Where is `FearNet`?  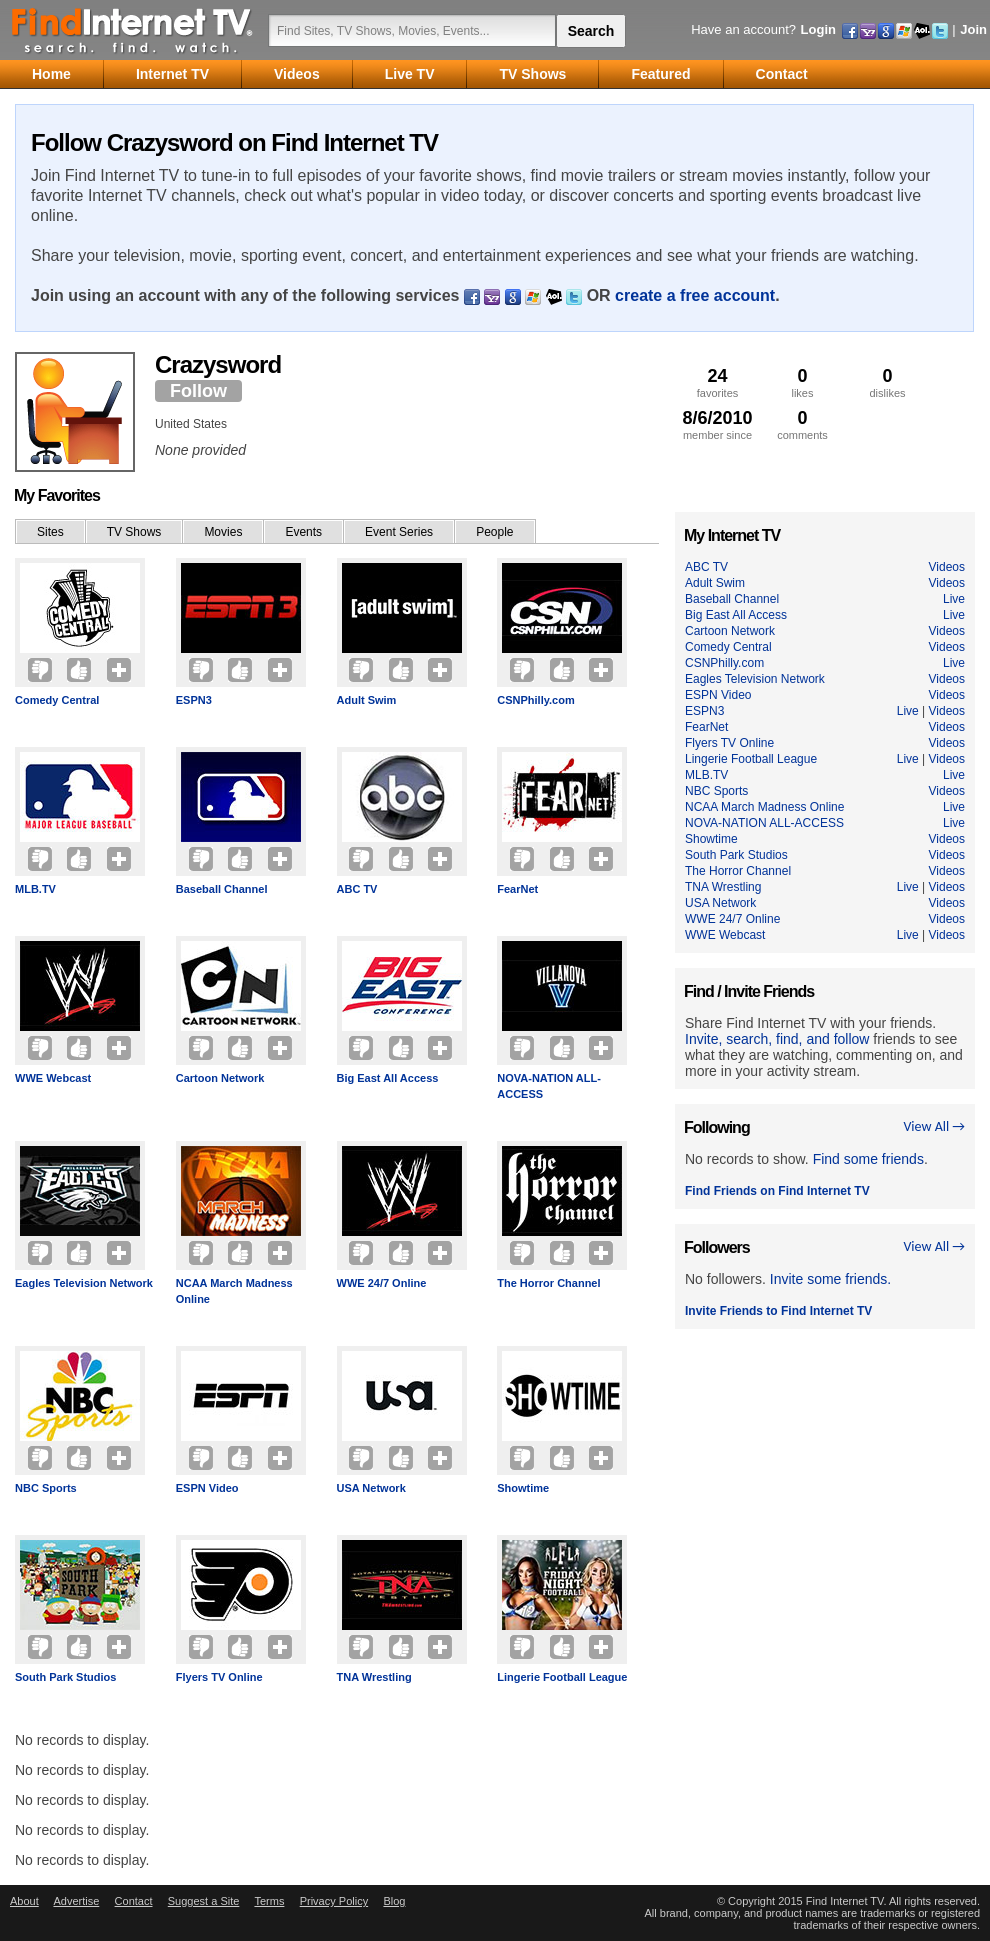
FearNet is located at coordinates (517, 889).